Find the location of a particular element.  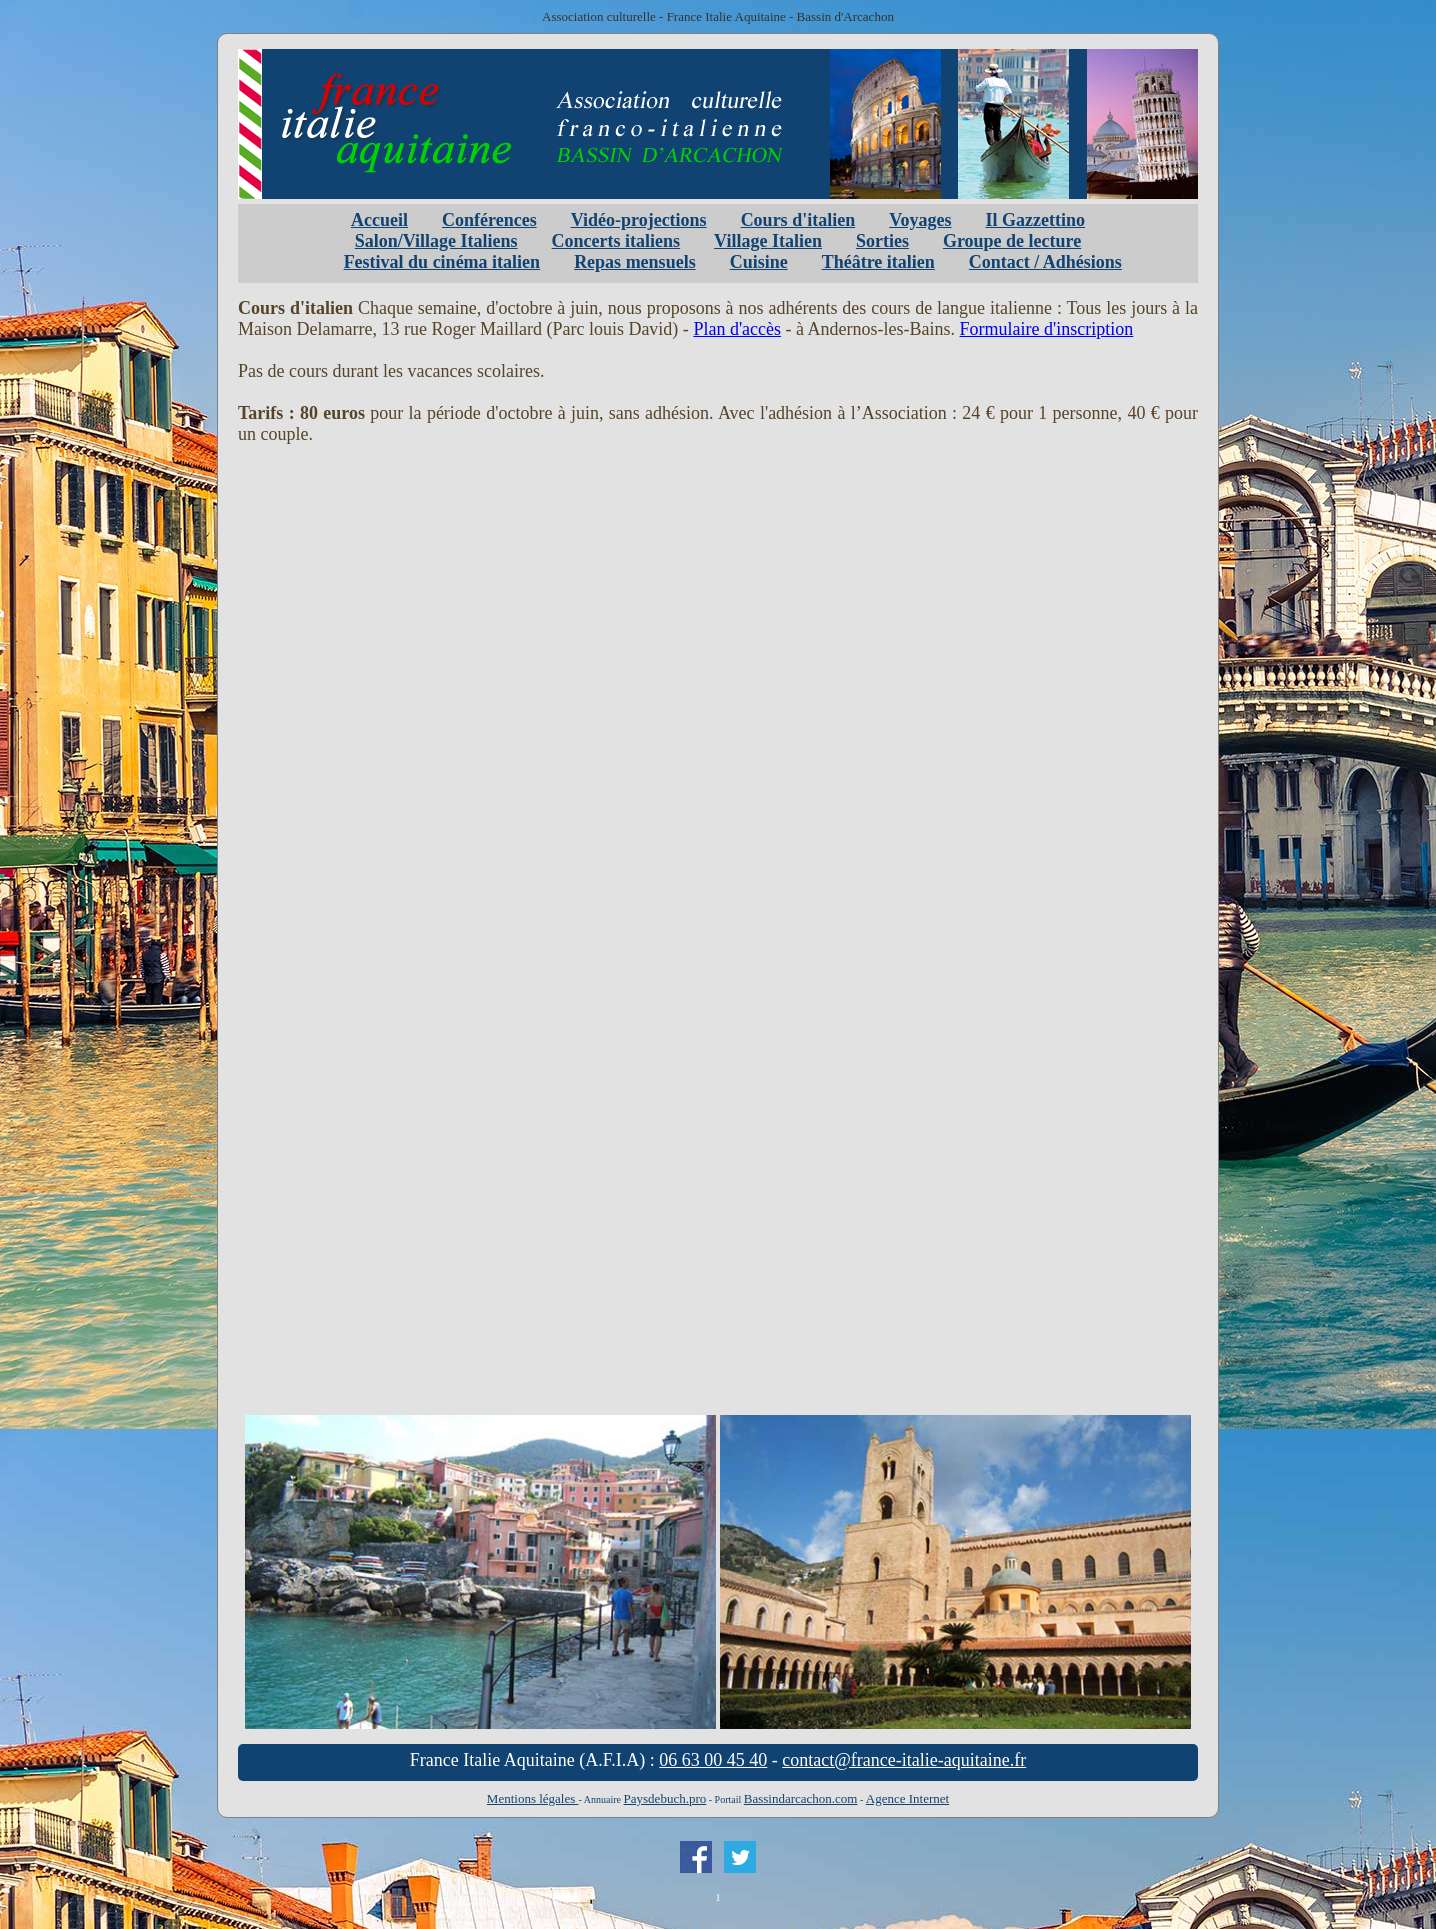

Voyages is located at coordinates (920, 220).